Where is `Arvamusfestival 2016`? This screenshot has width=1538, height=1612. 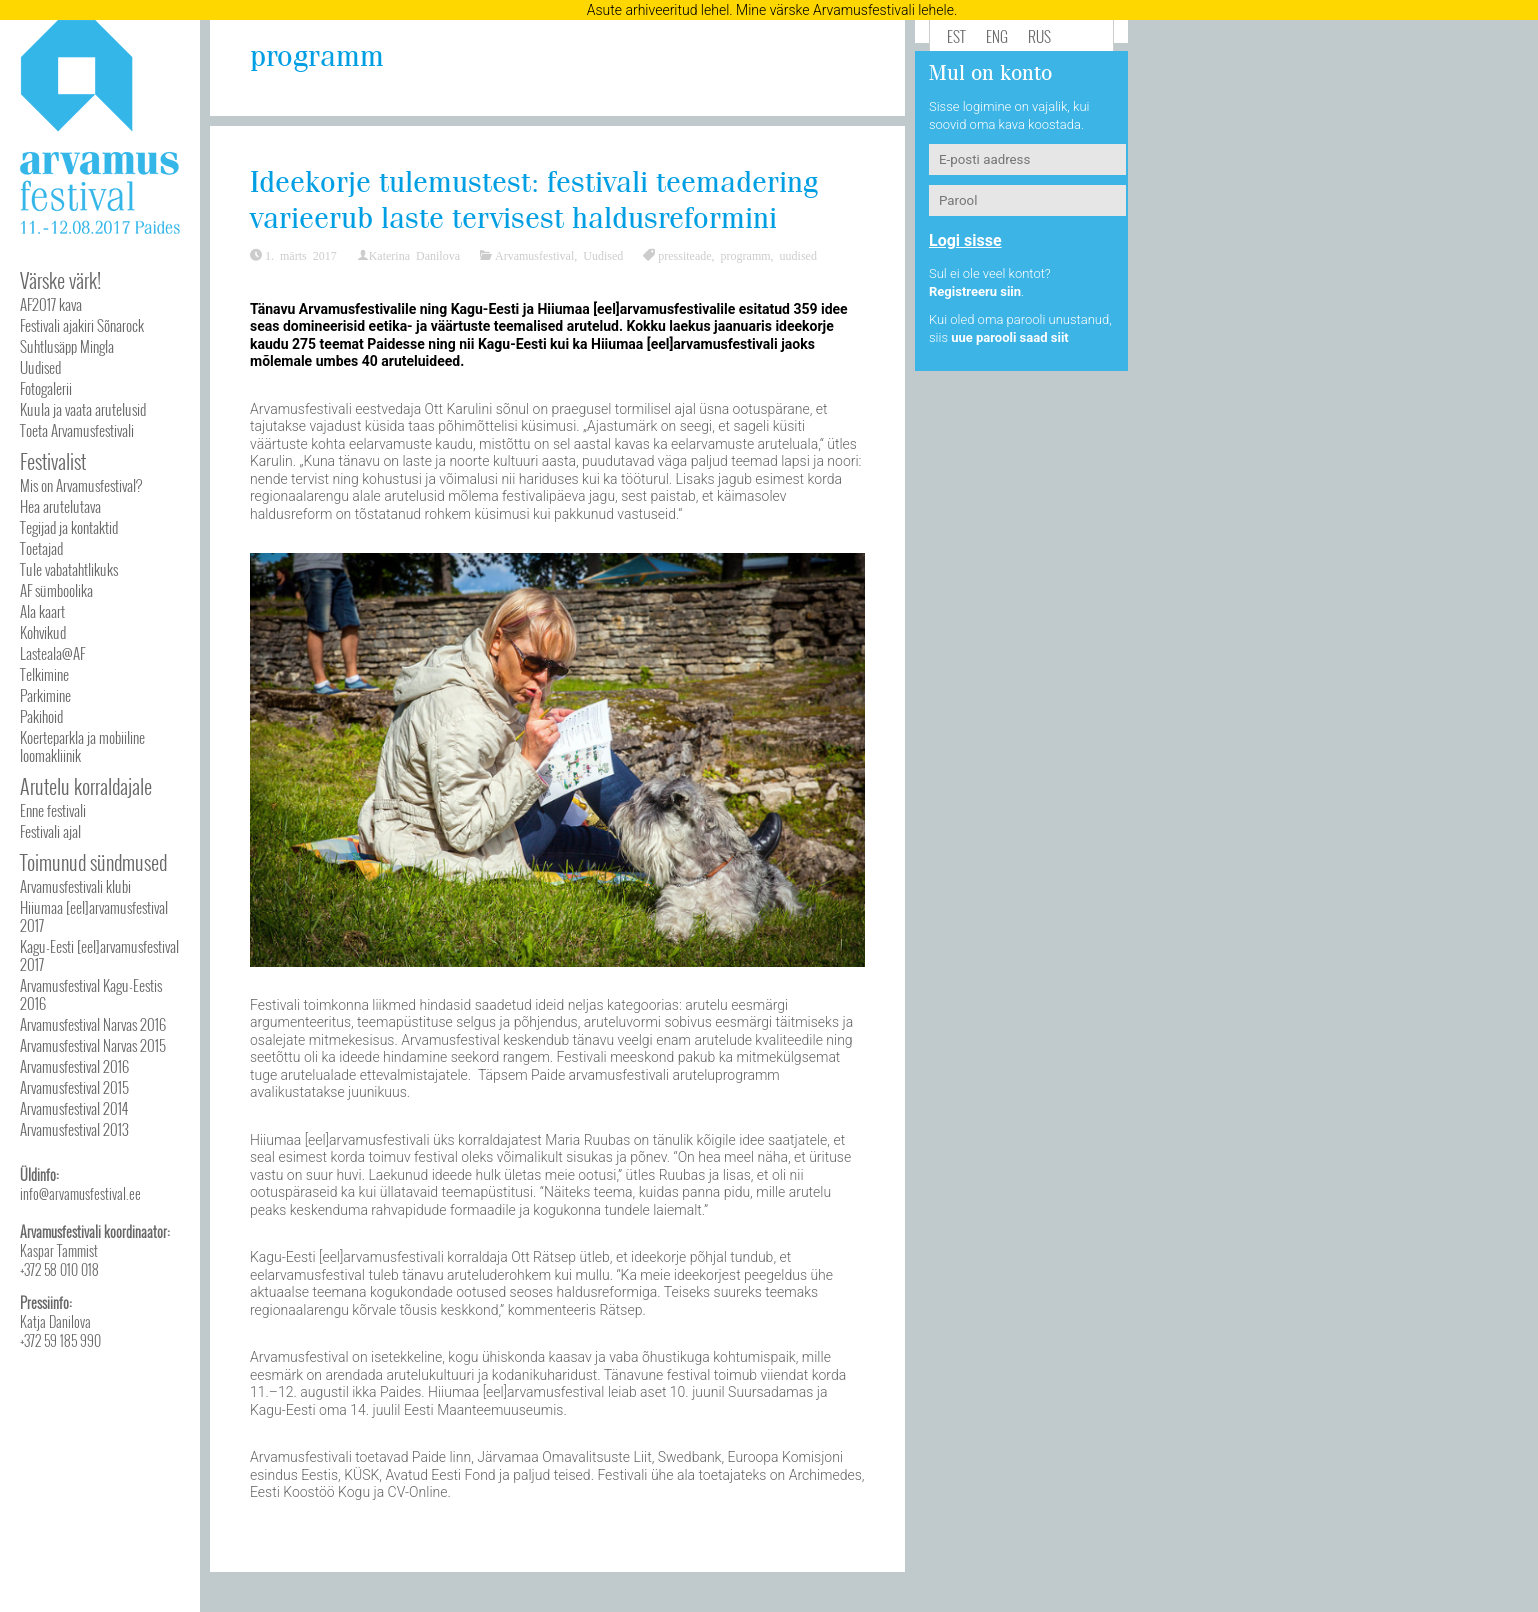
Arvamusfestival 2016 is located at coordinates (74, 1066).